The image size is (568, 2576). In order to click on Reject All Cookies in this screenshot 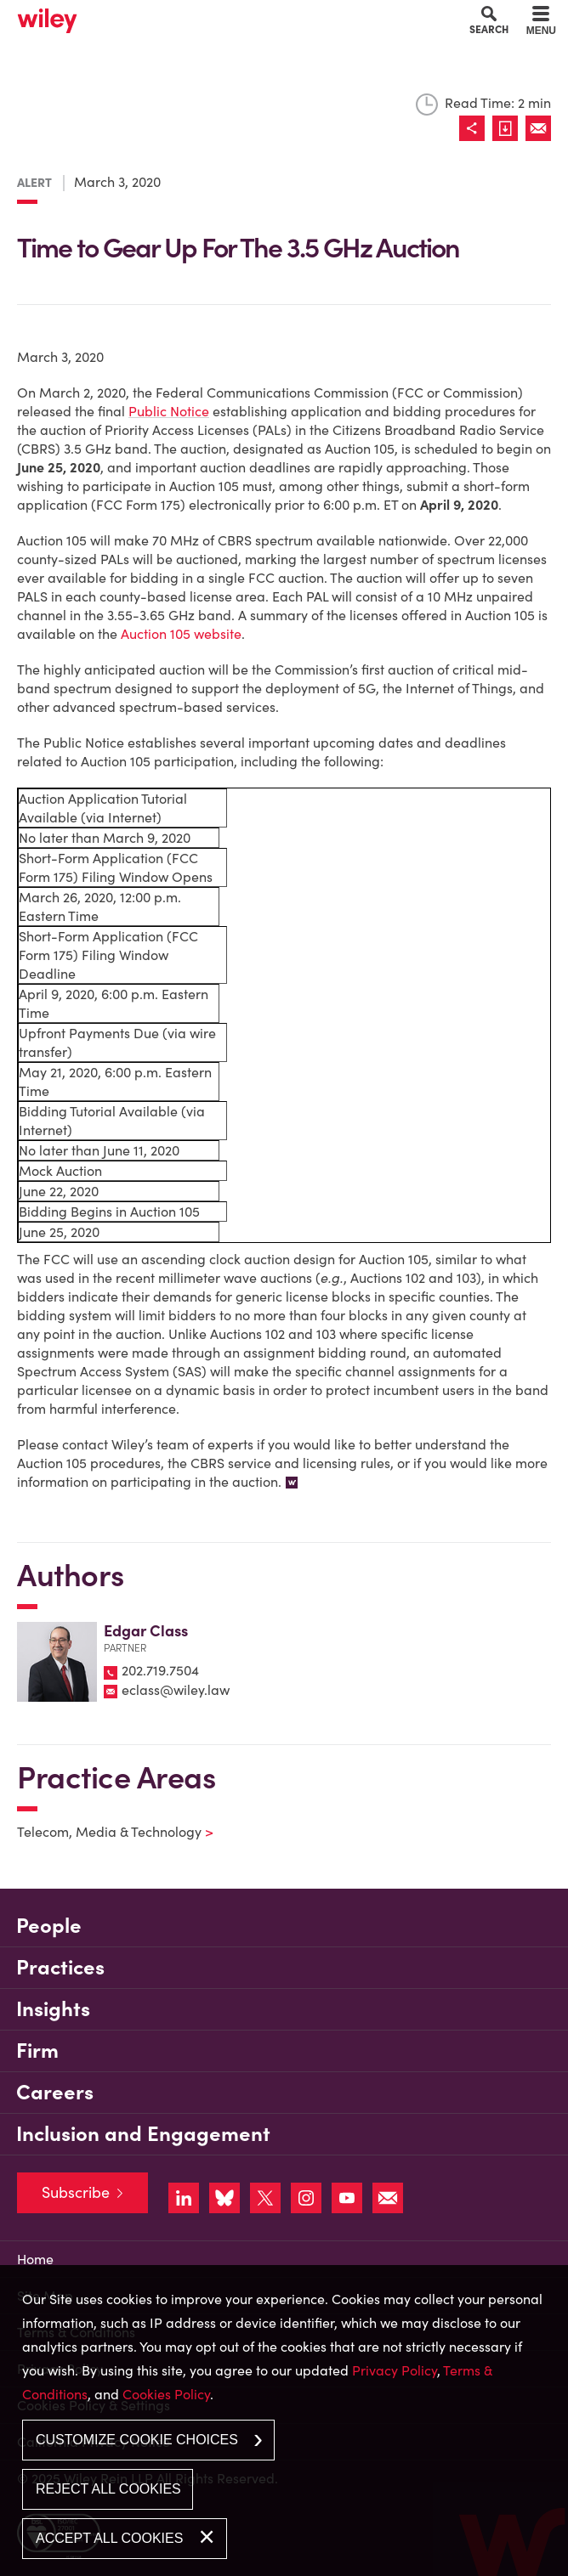, I will do `click(108, 2489)`.